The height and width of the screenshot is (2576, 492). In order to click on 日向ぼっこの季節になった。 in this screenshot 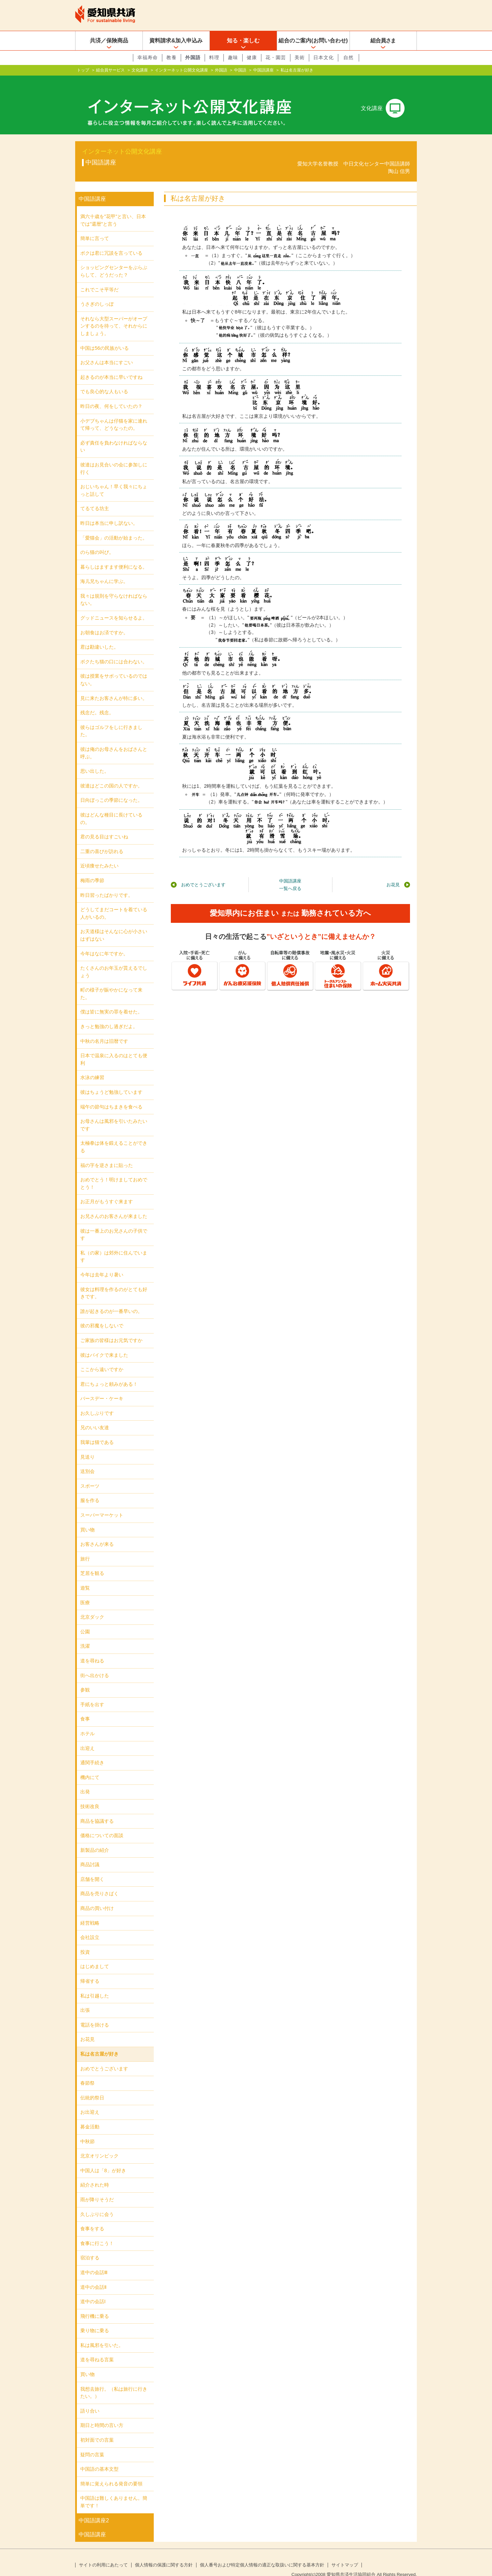, I will do `click(111, 789)`.